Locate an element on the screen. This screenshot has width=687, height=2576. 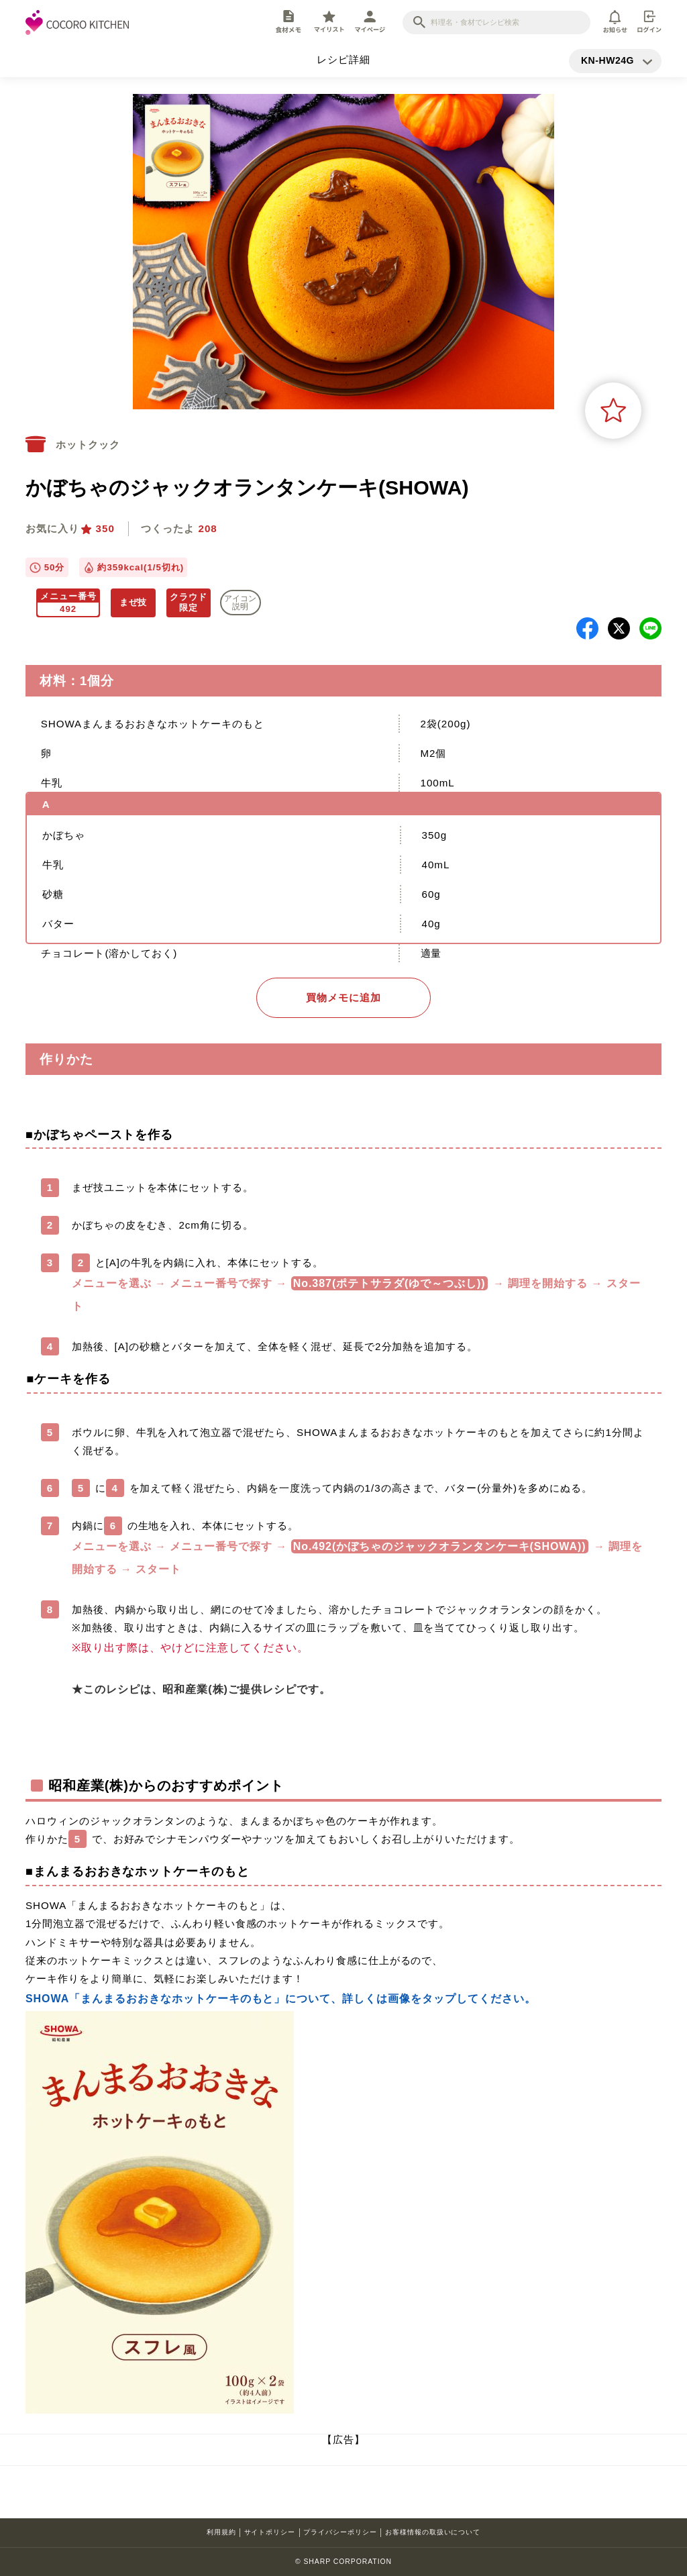
© SHARP CORPORATION is located at coordinates (343, 2561).